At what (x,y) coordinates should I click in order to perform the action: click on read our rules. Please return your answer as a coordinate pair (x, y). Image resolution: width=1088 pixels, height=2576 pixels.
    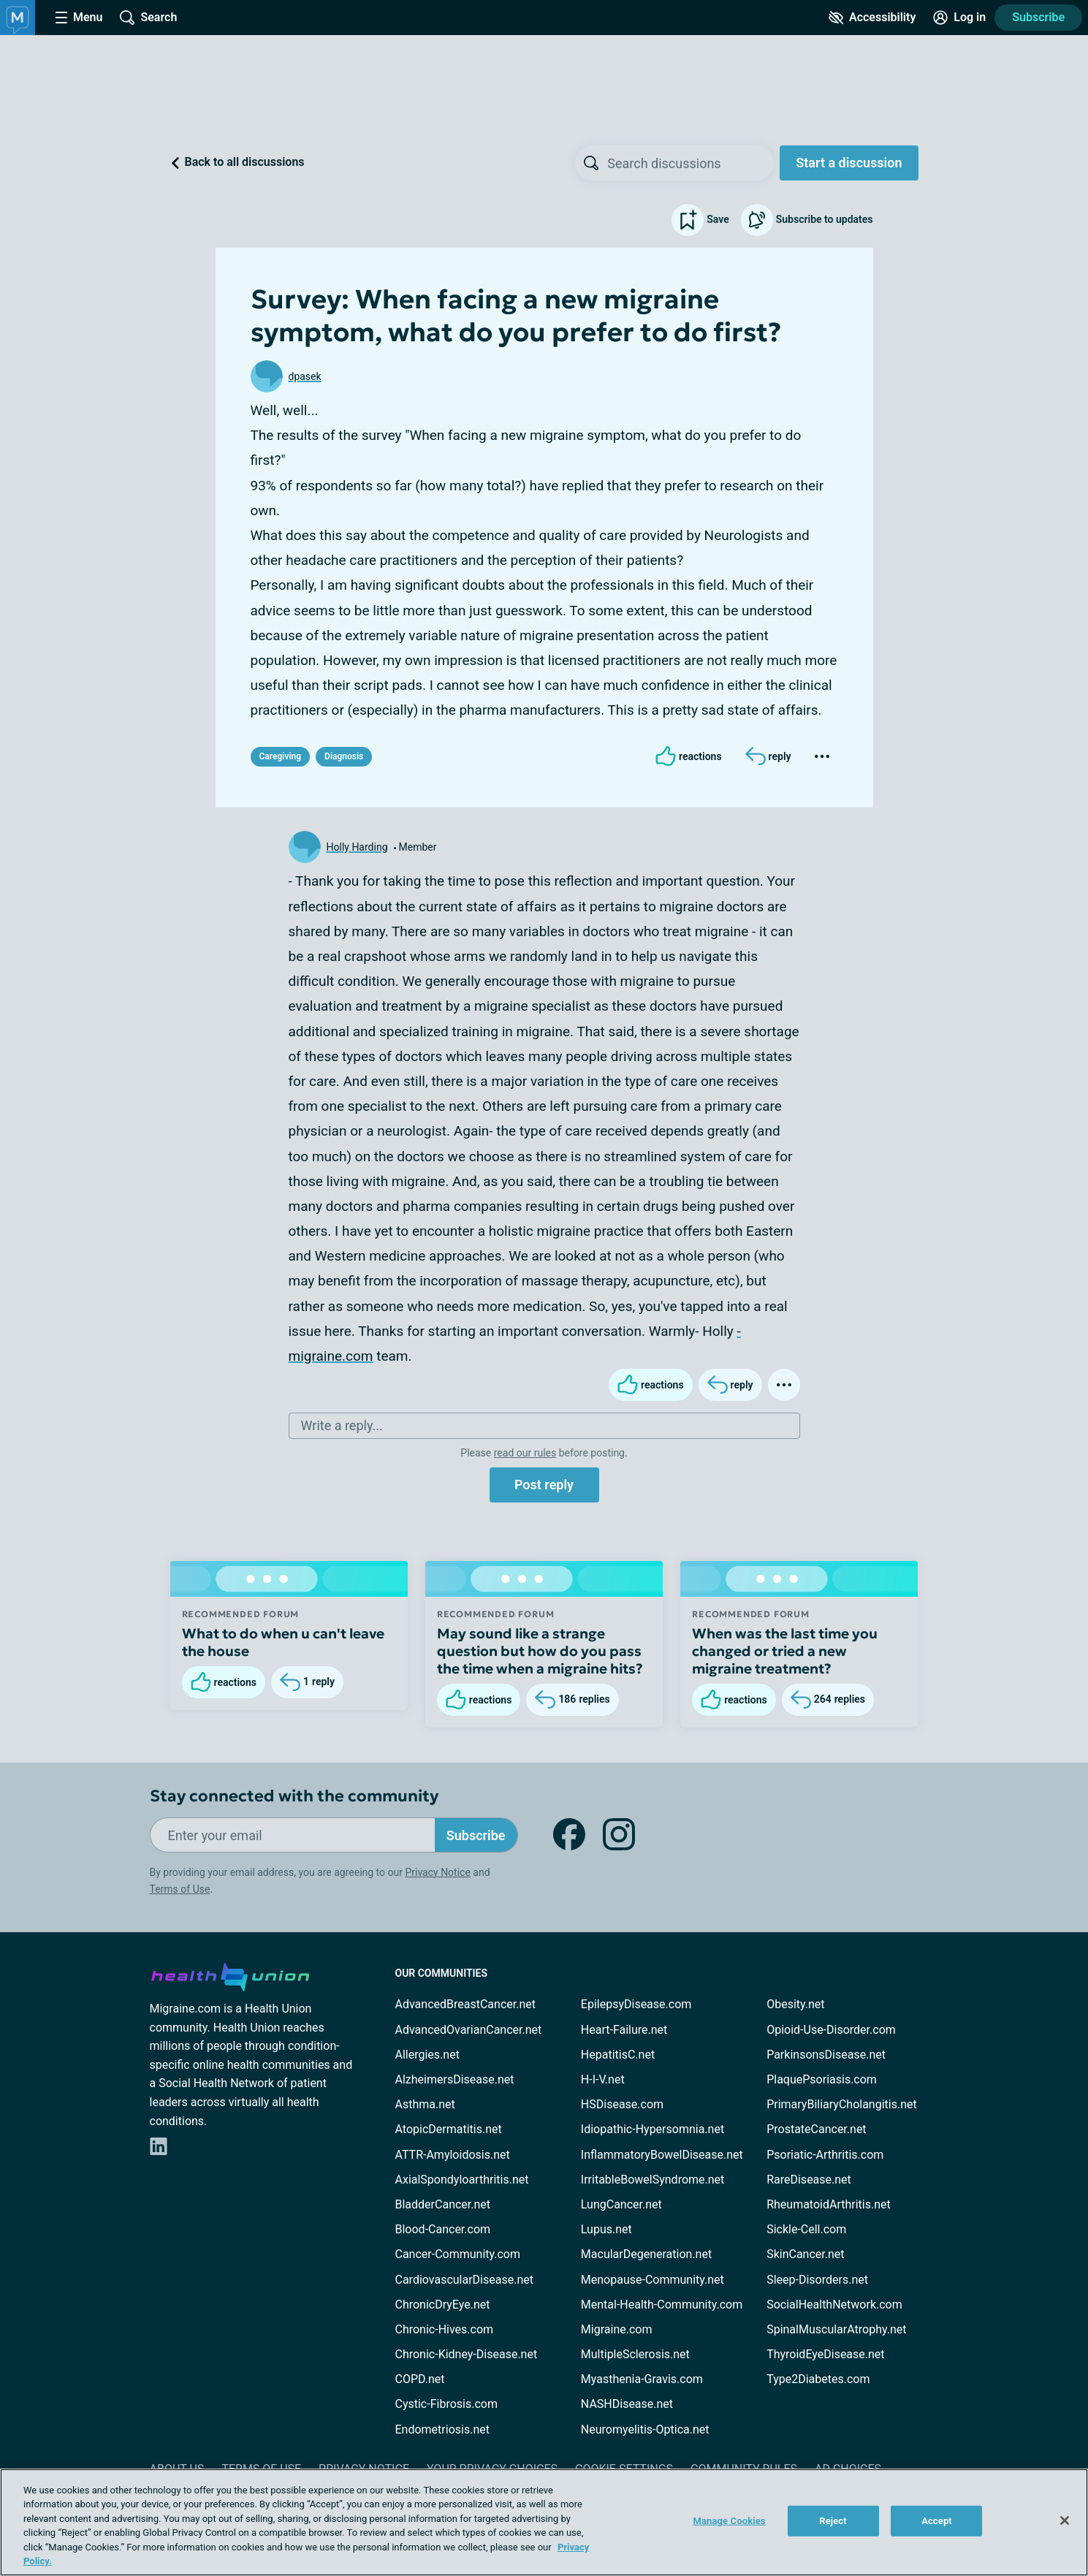
    Looking at the image, I should click on (525, 1453).